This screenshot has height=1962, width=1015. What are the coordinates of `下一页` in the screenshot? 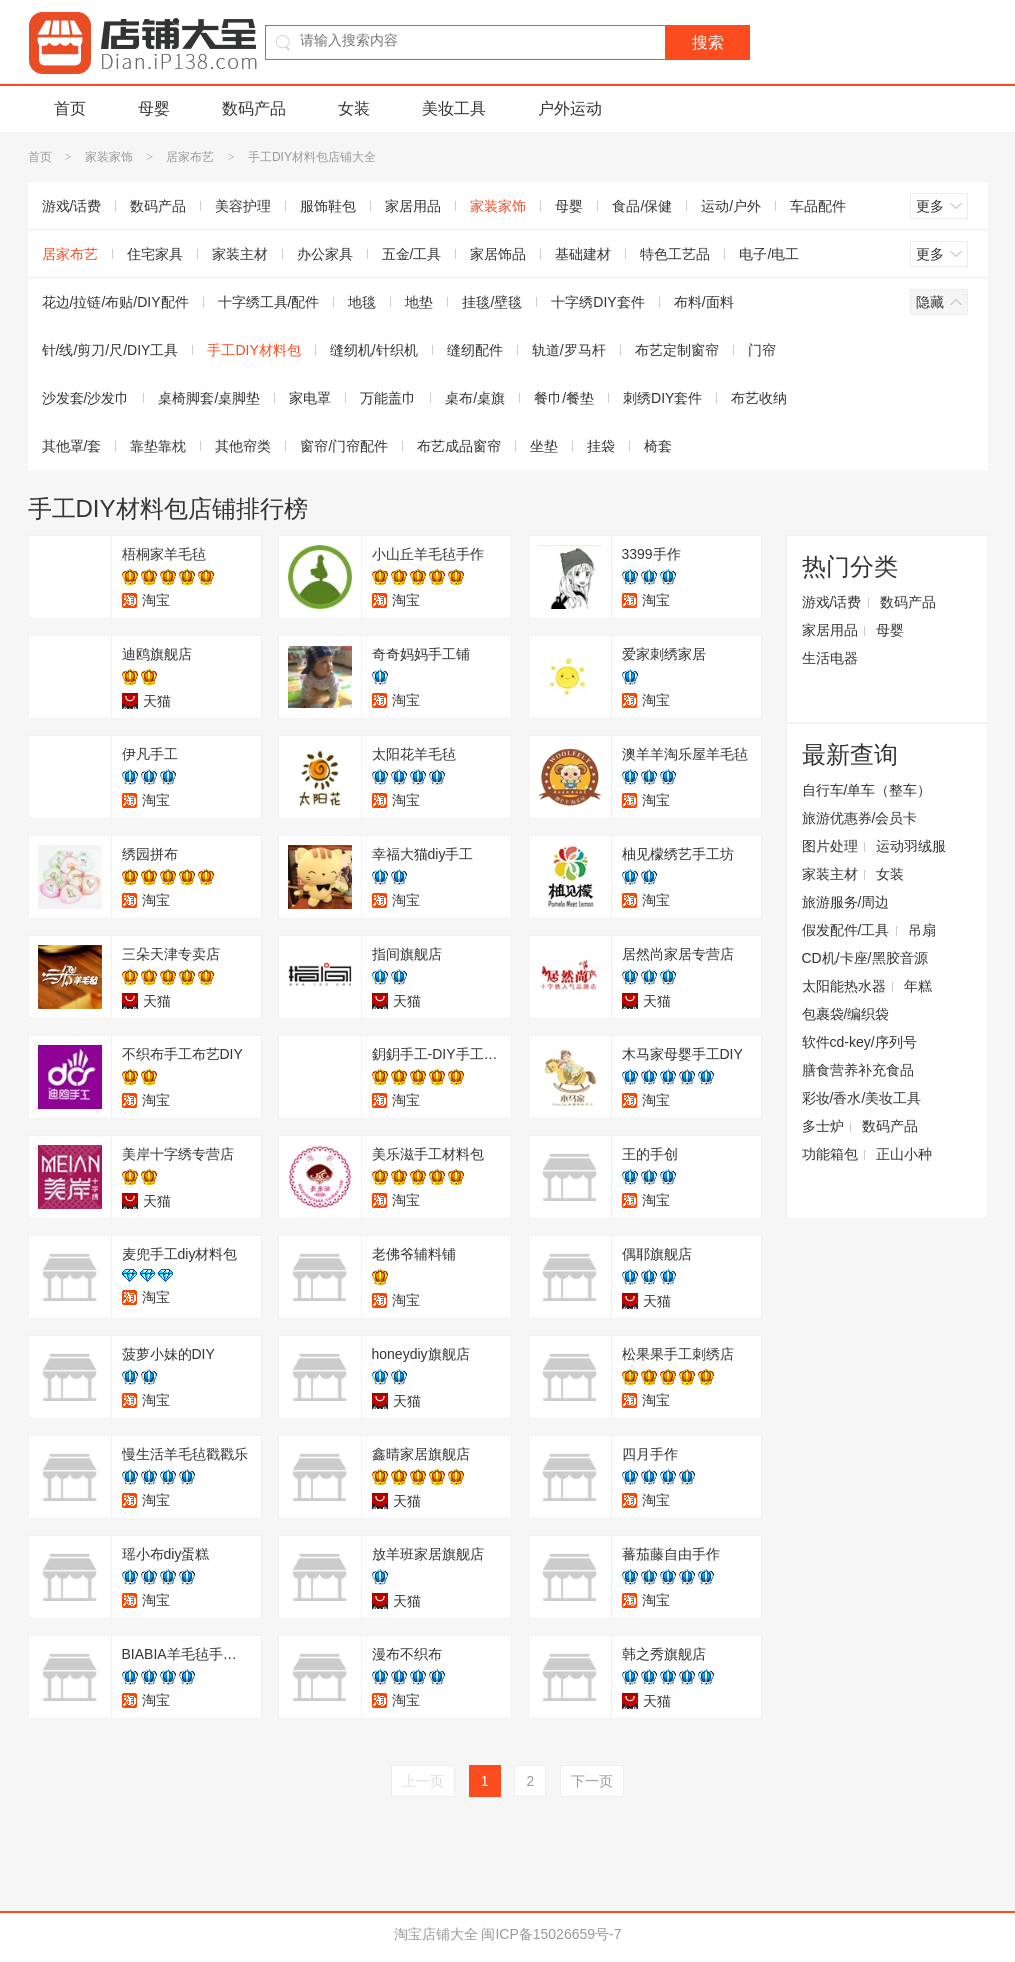 It's located at (592, 1781).